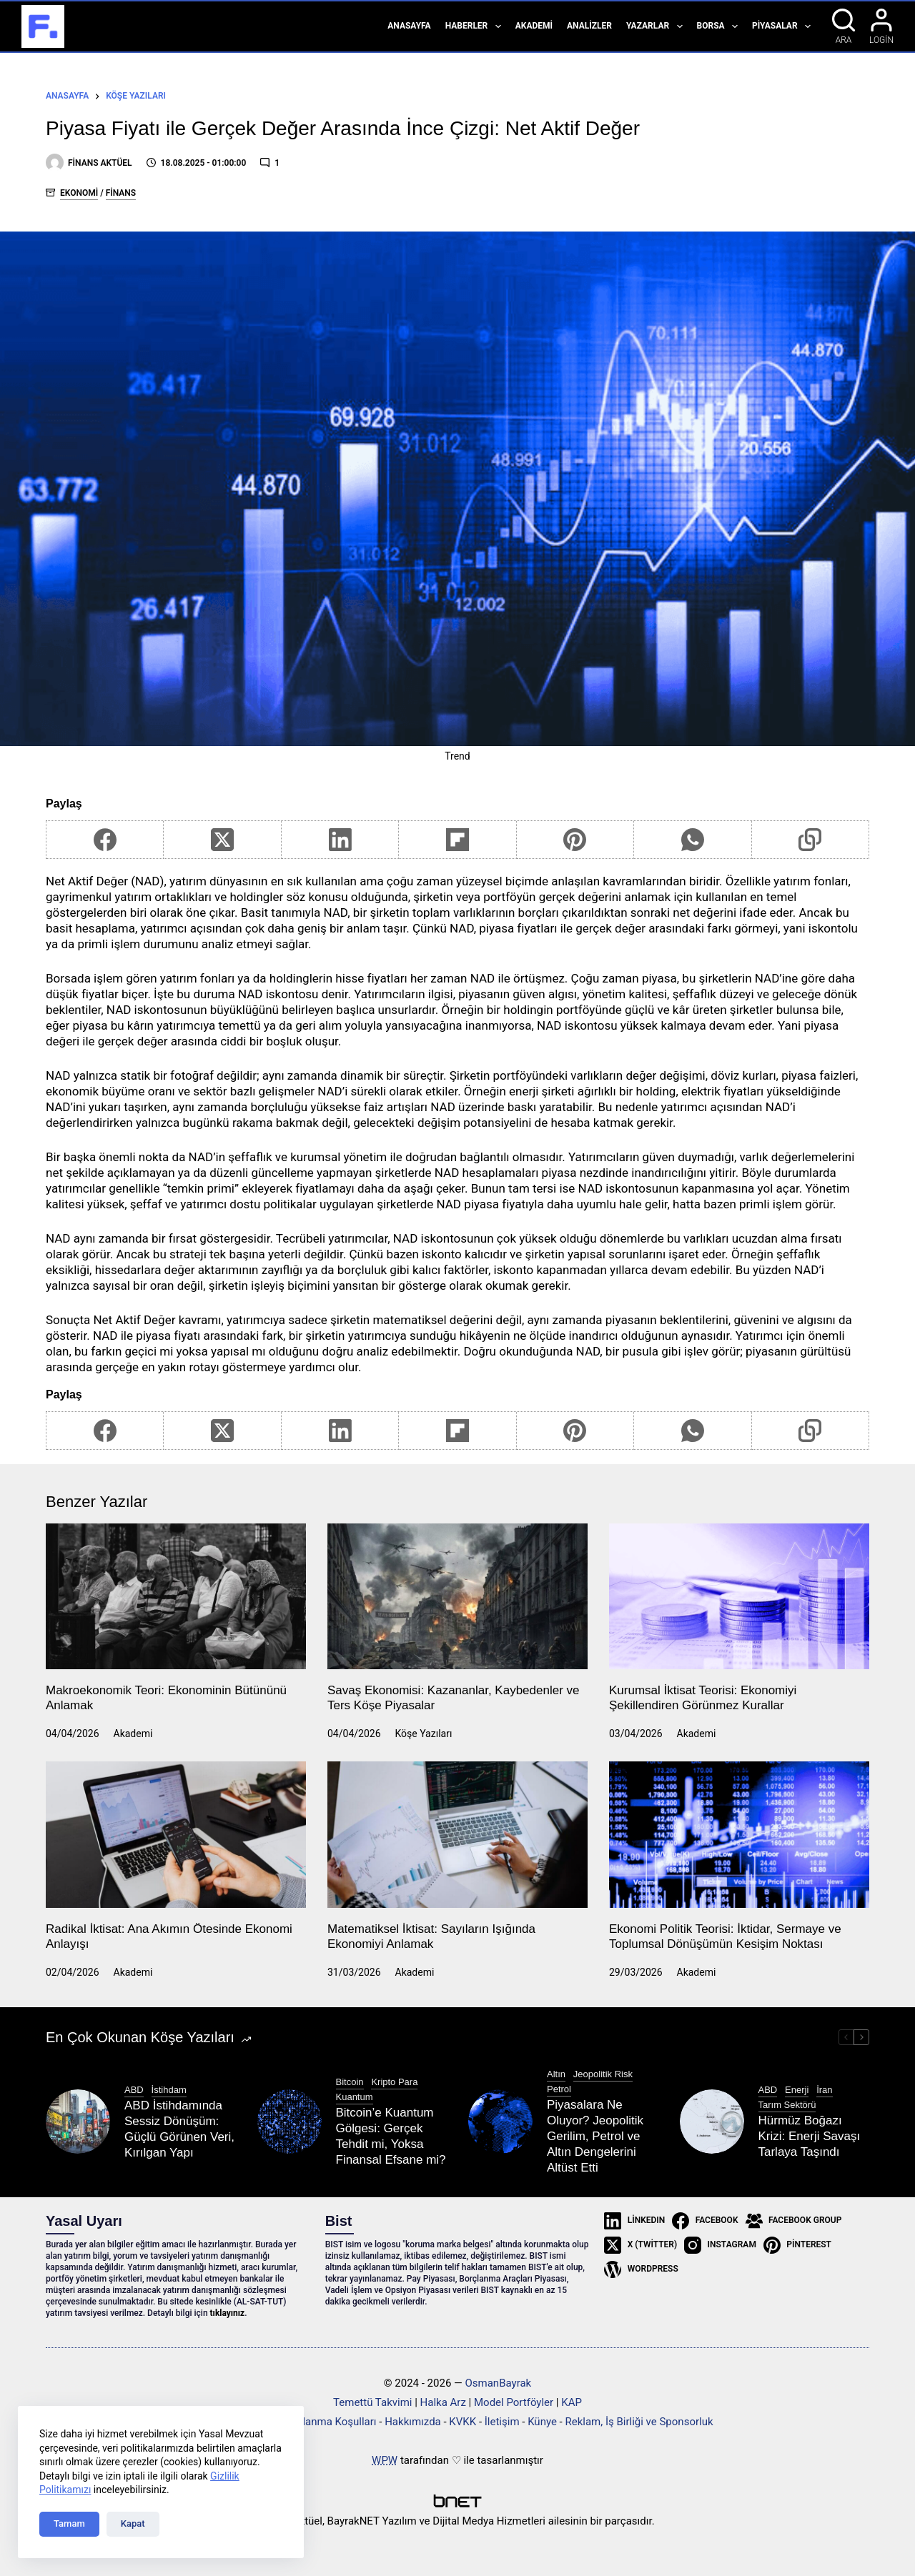 This screenshot has height=2576, width=915. Describe the element at coordinates (222, 840) in the screenshot. I see `[X (Twitter)]` at that location.